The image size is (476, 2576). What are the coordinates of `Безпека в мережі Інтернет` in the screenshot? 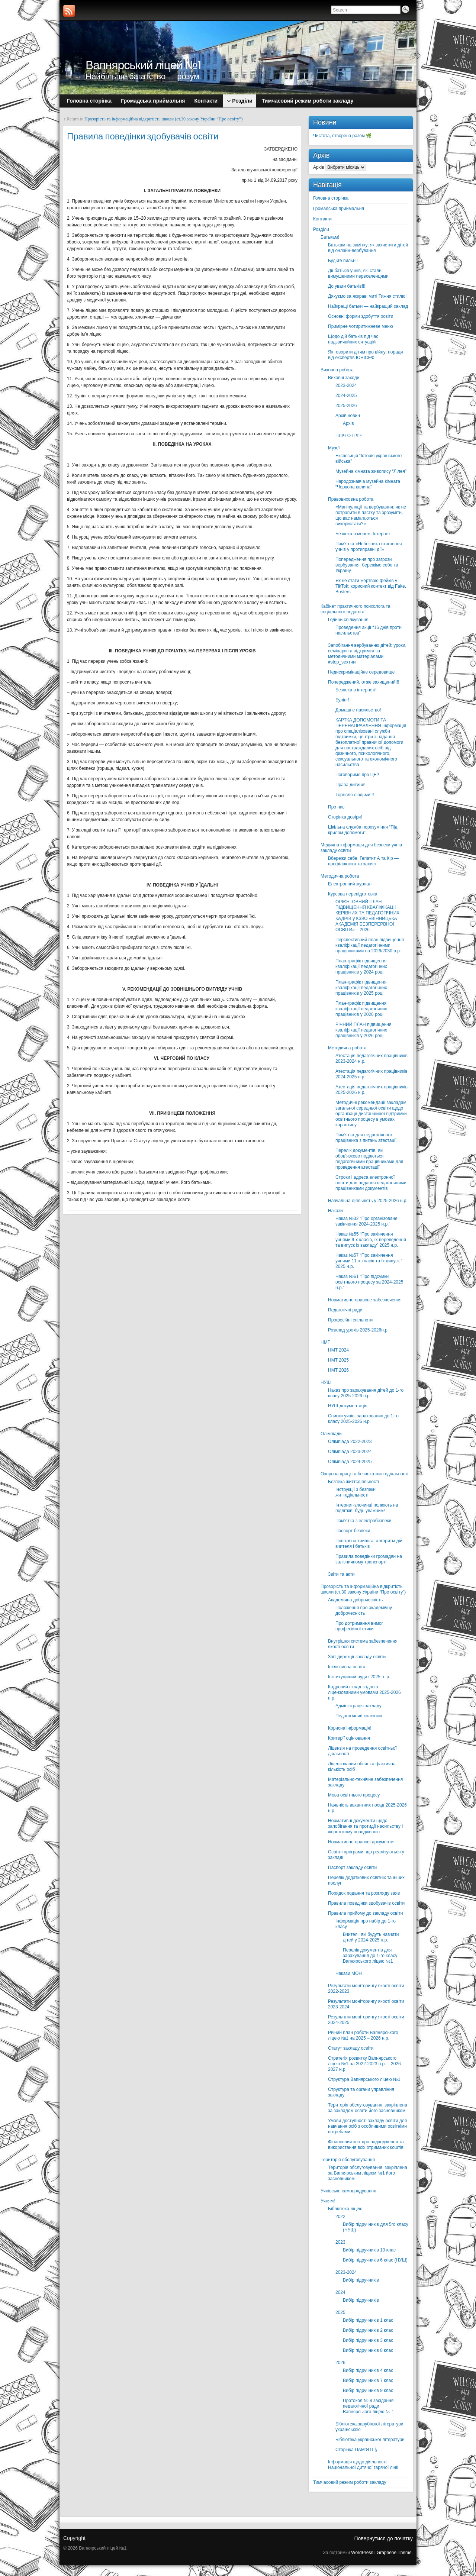 It's located at (362, 533).